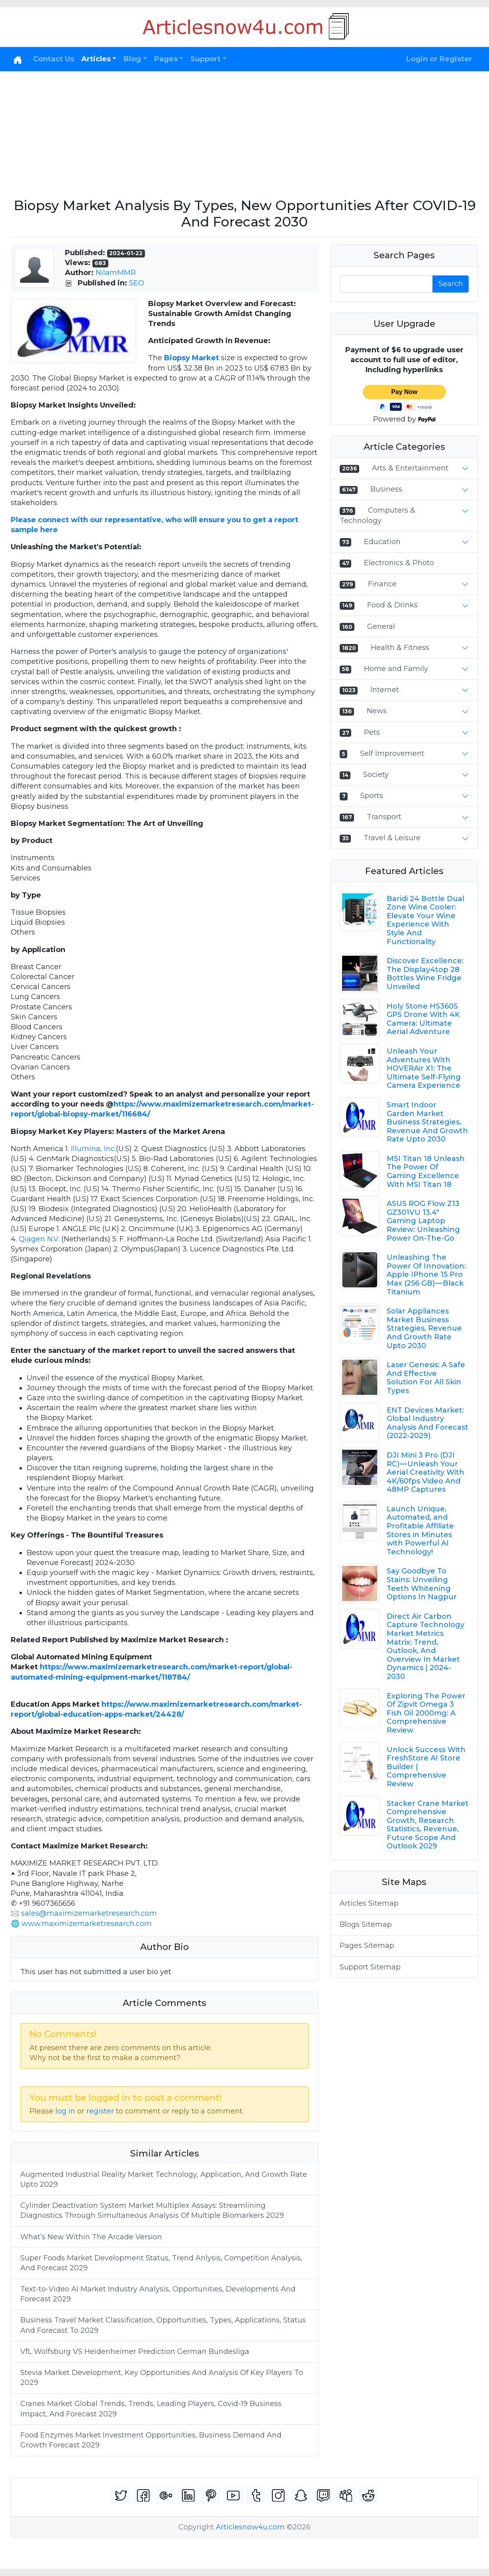  I want to click on Sports, so click(371, 795).